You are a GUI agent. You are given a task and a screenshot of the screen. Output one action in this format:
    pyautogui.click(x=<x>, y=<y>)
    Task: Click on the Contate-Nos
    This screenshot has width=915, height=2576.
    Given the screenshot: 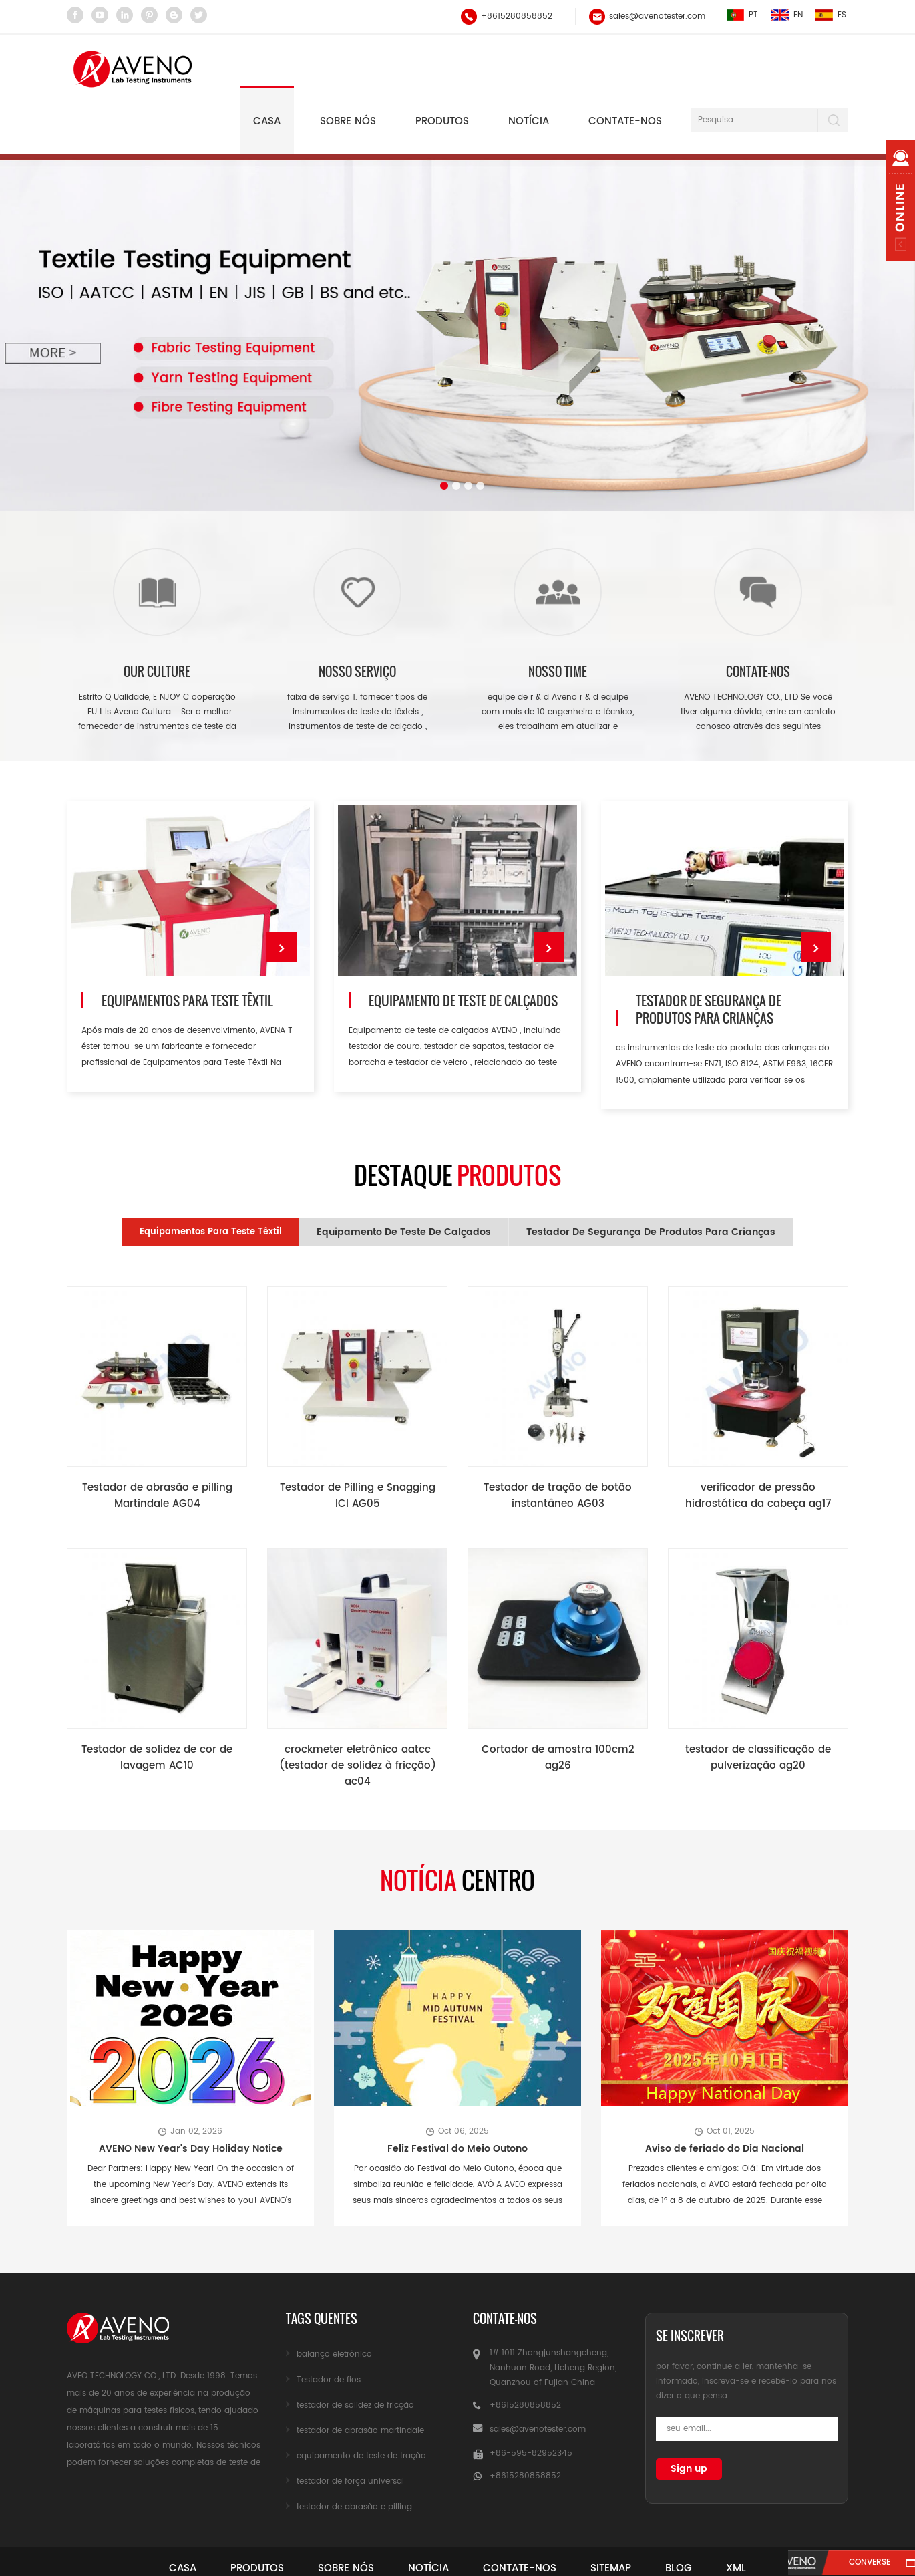 What is the action you would take?
    pyautogui.click(x=524, y=2517)
    